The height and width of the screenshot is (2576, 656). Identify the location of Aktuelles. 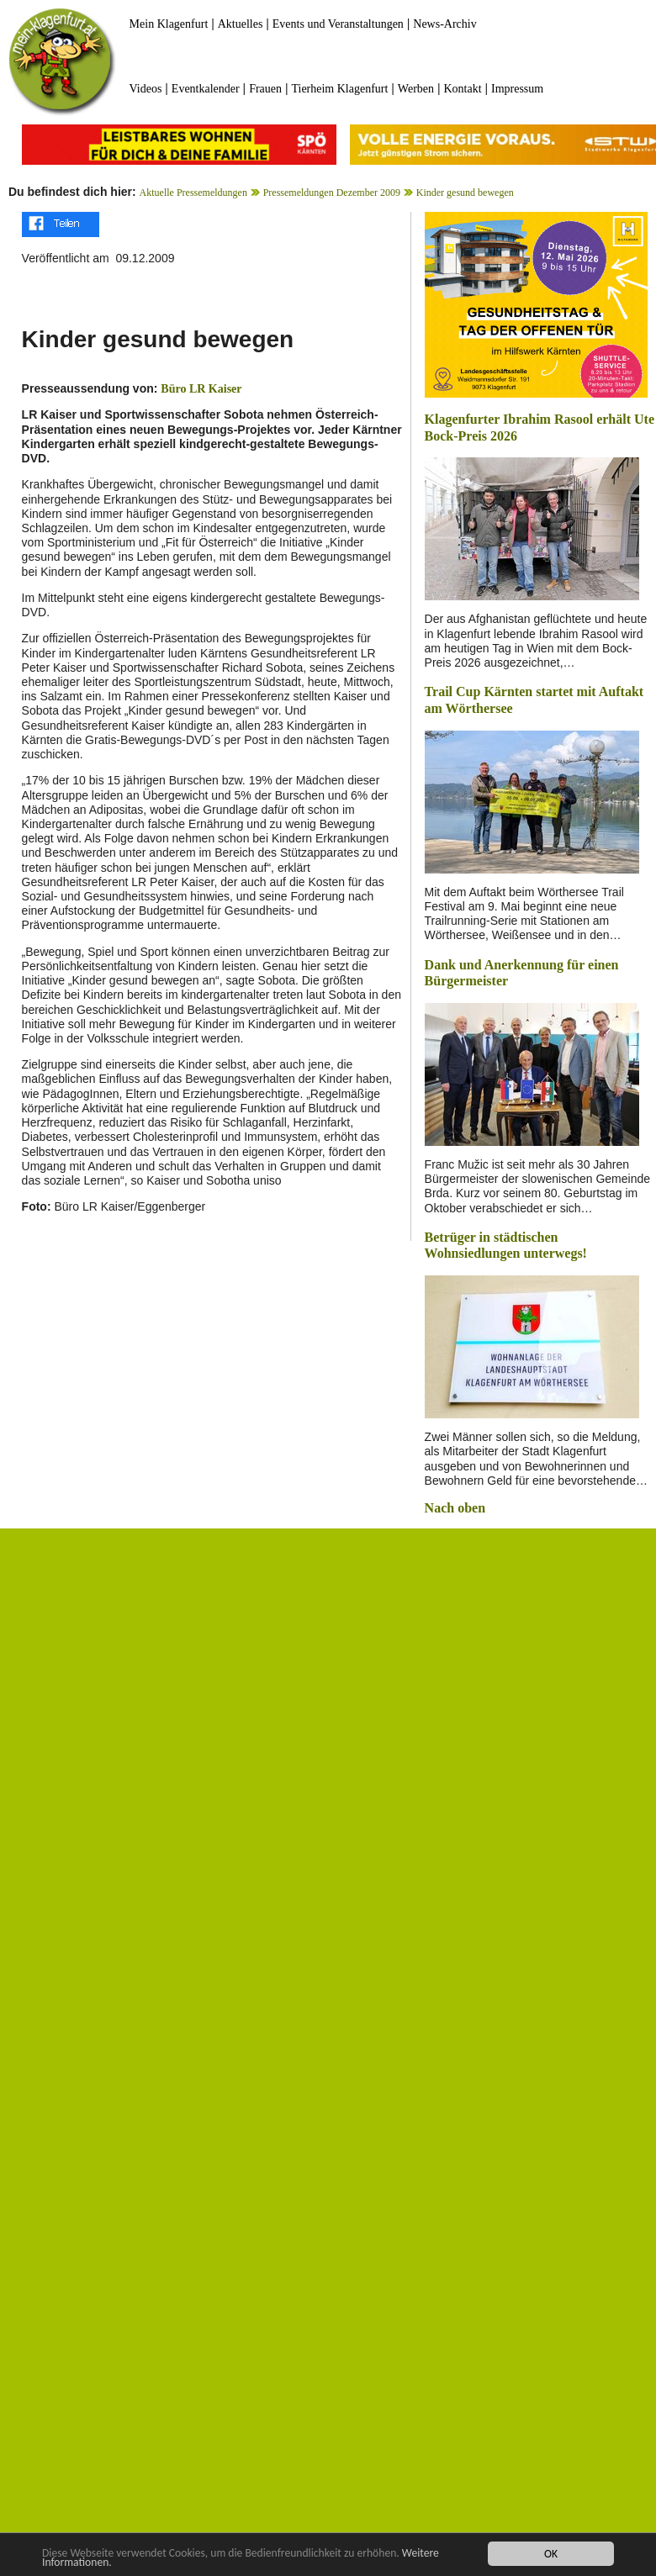
(240, 24).